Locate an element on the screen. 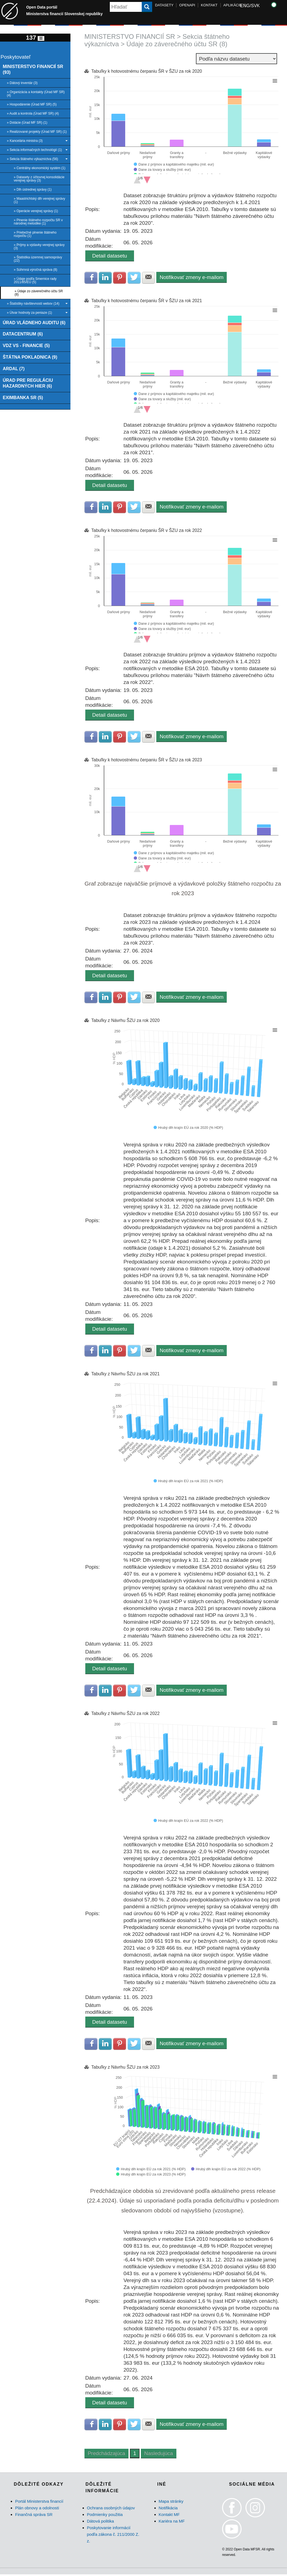 This screenshot has height=2576, width=287. Tabuľky z Návrhu ŠZU za rok 2021 is located at coordinates (125, 1375).